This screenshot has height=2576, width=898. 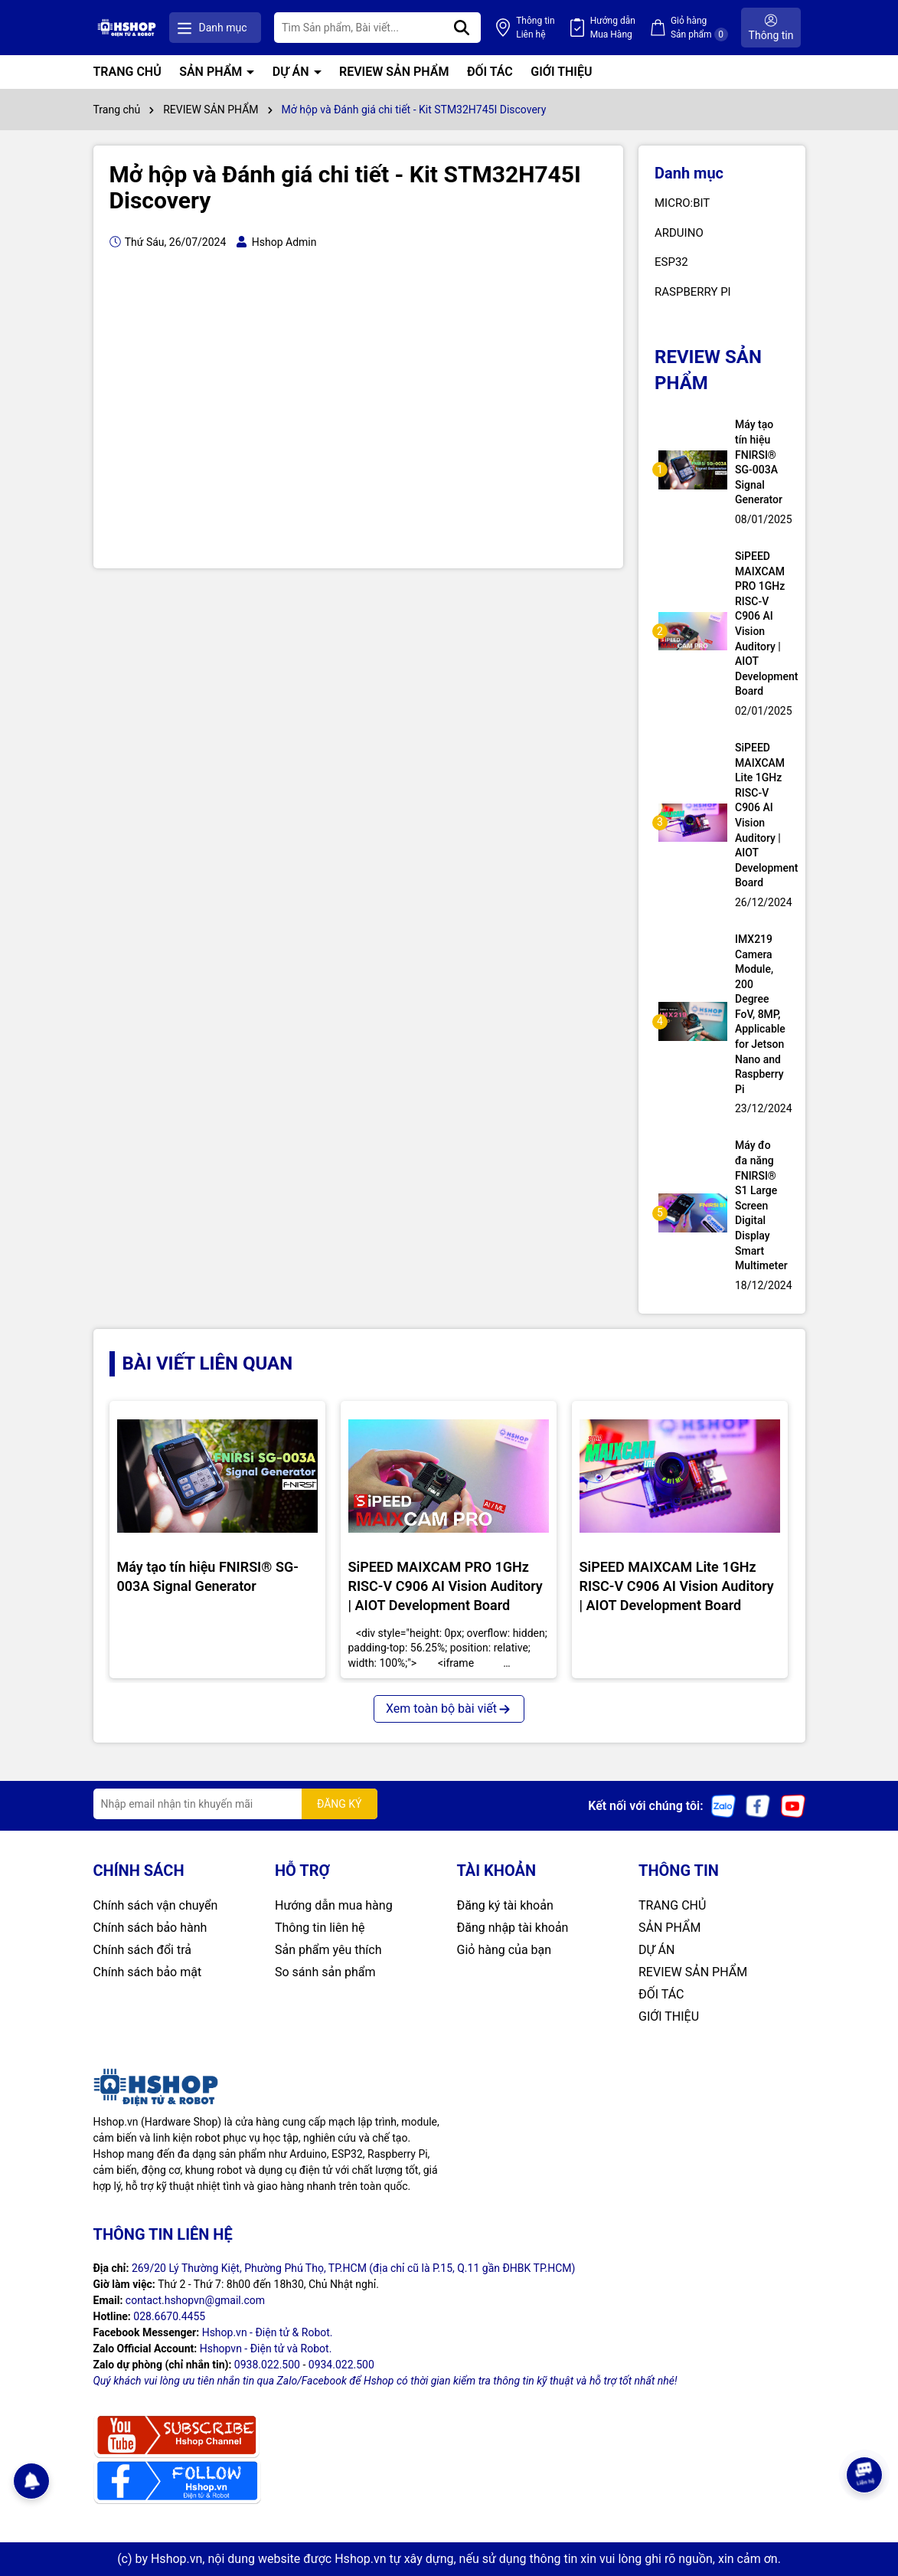 What do you see at coordinates (693, 292) in the screenshot?
I see `RASPBERRY PI` at bounding box center [693, 292].